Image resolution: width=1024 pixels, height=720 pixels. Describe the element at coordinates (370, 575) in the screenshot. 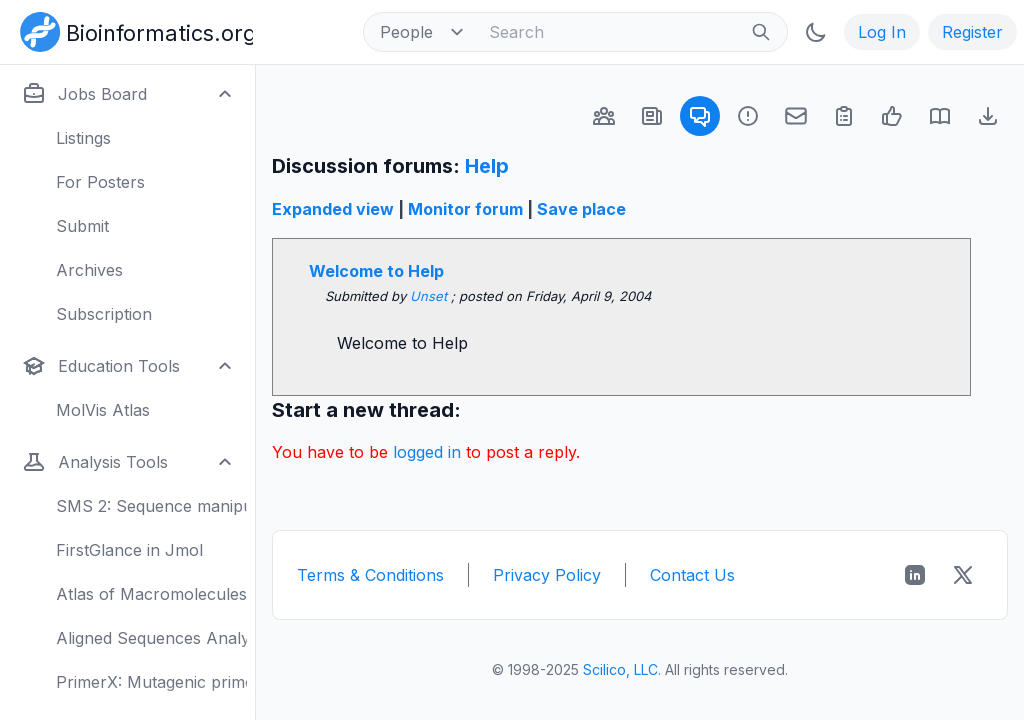

I see `Terms & Conditions` at that location.